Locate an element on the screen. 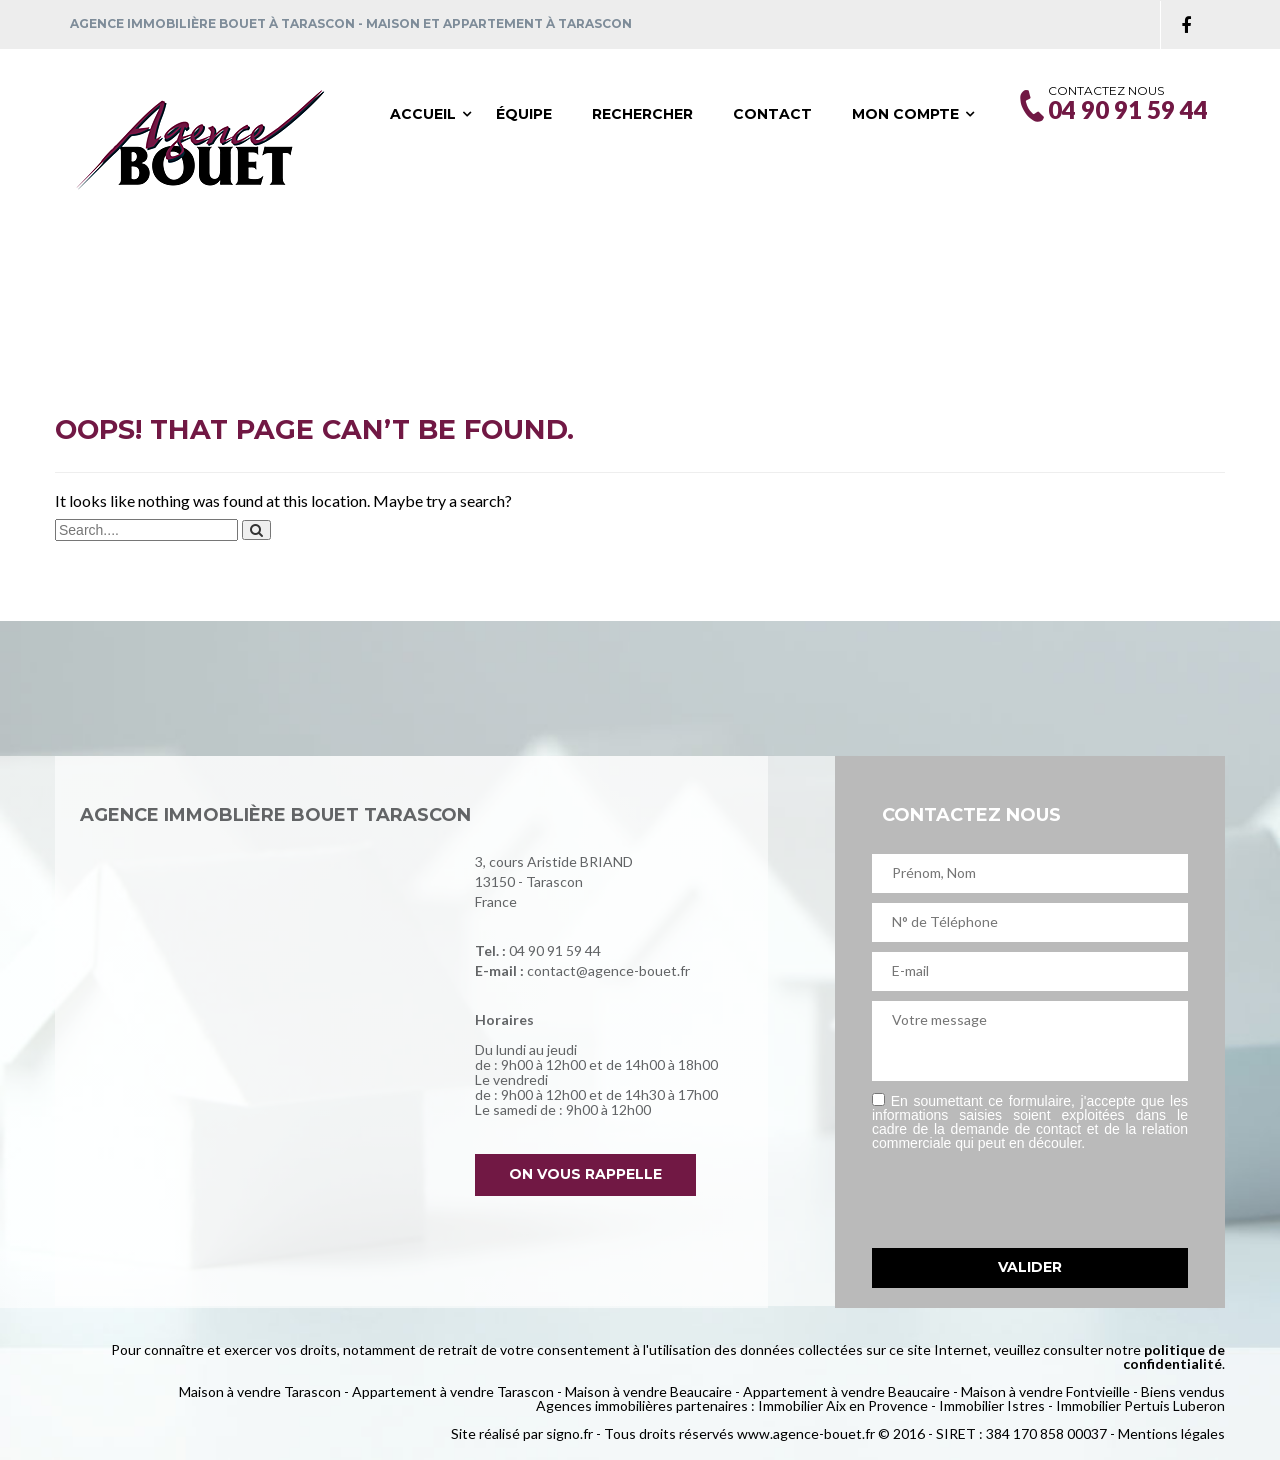 The width and height of the screenshot is (1280, 1460). Biens vendus is located at coordinates (1183, 1391).